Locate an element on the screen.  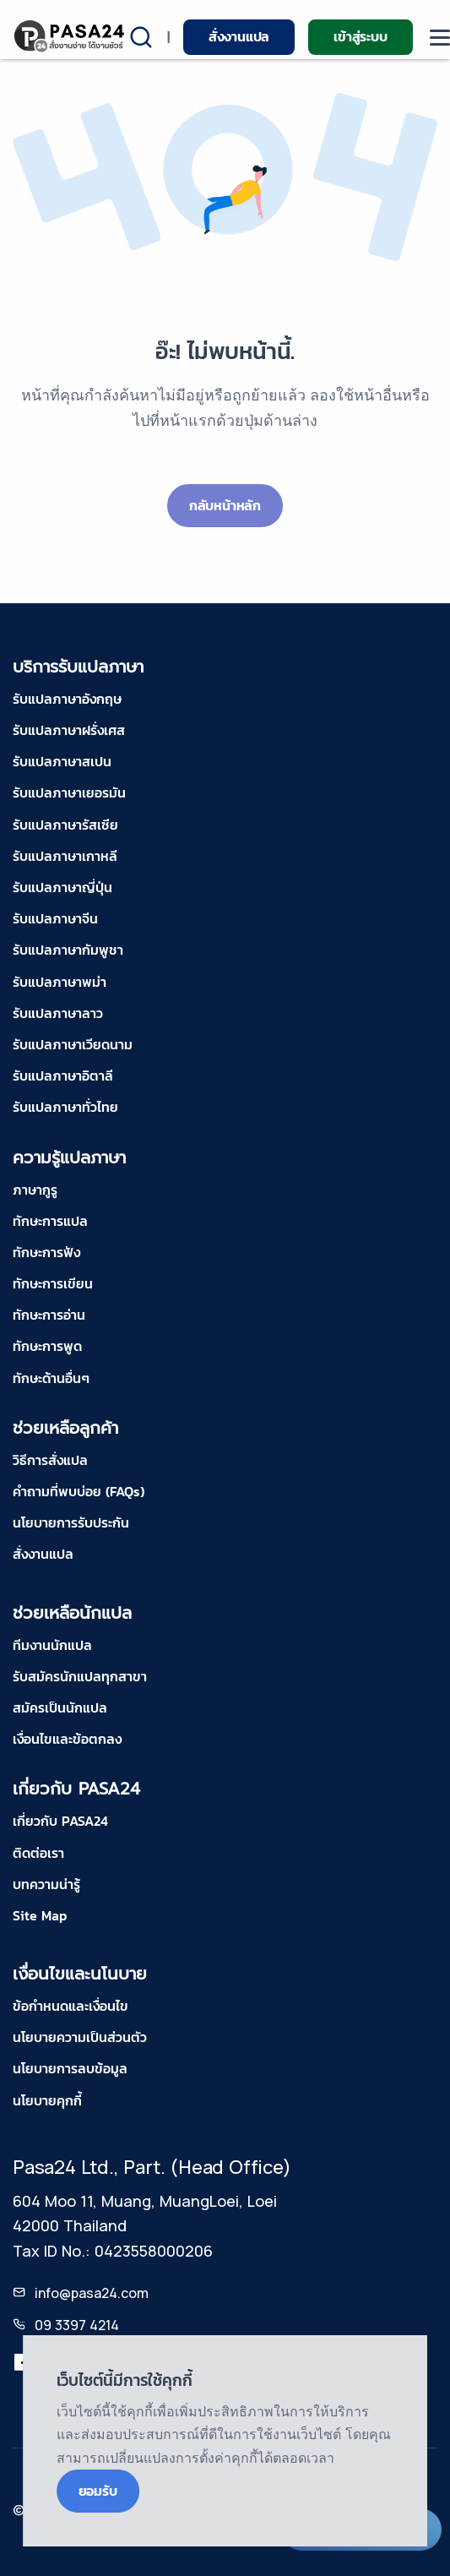
รับแปลภาษาสเปน is located at coordinates (62, 761).